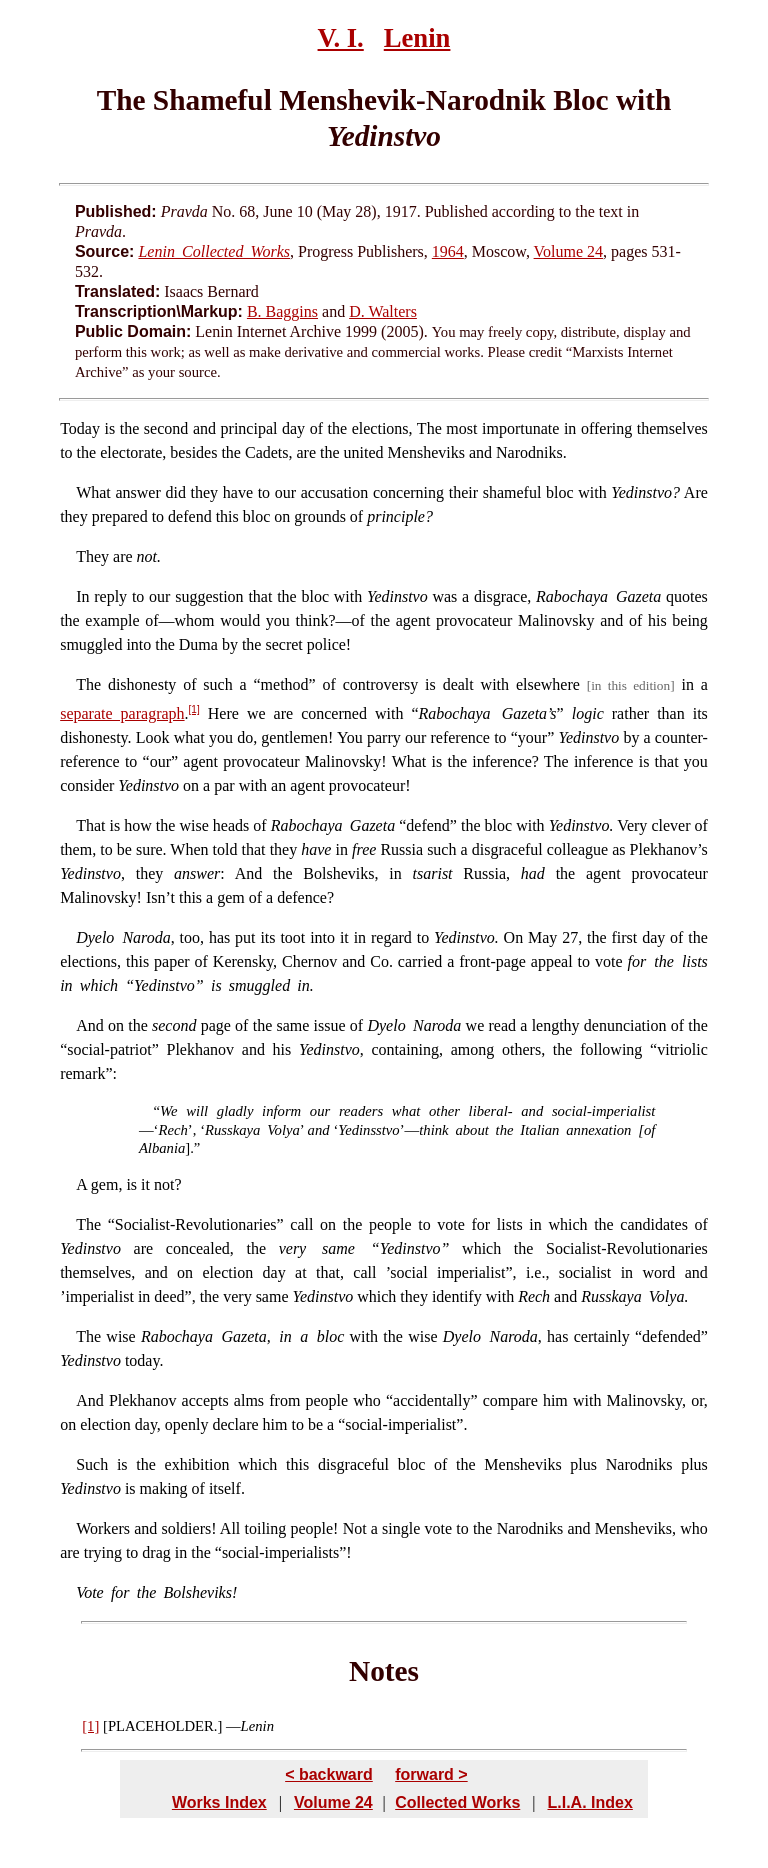  Describe the element at coordinates (568, 251) in the screenshot. I see `Volume 24` at that location.